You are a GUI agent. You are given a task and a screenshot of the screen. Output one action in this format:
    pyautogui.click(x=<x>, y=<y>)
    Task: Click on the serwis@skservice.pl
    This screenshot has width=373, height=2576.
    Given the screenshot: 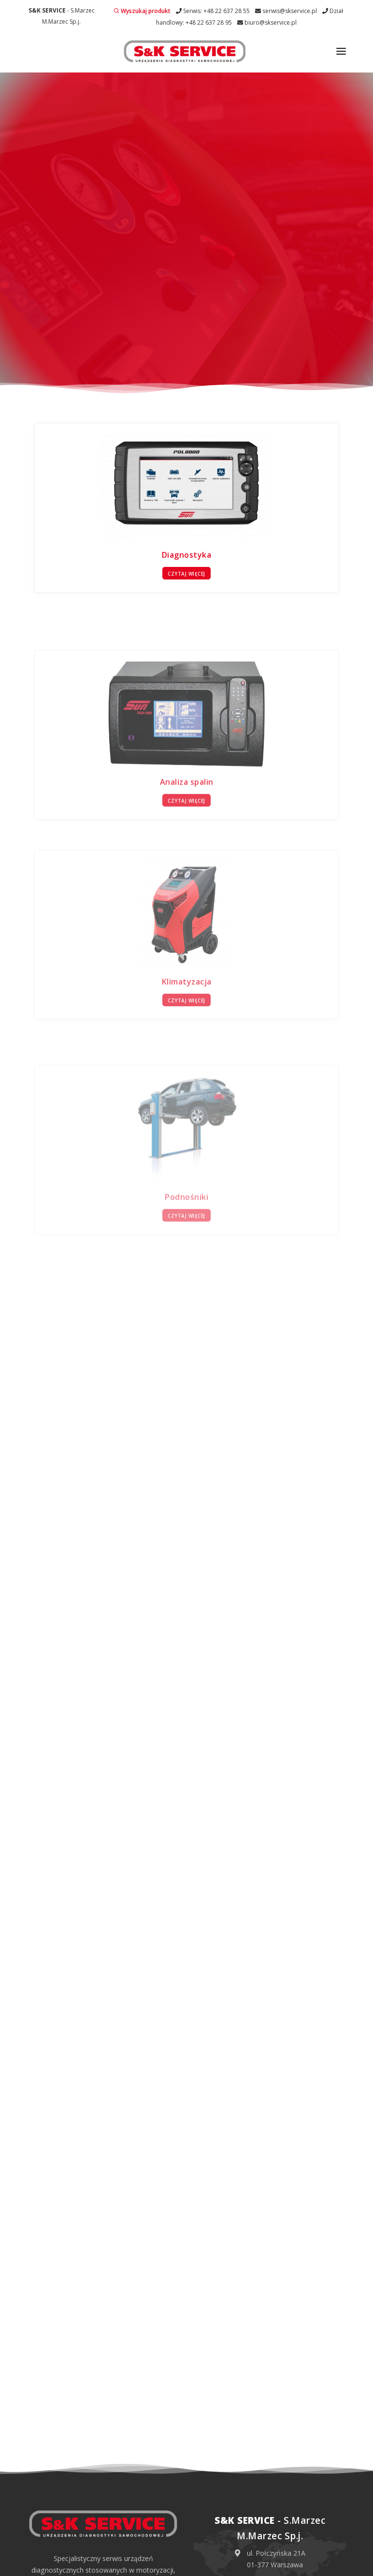 What is the action you would take?
    pyautogui.click(x=286, y=11)
    